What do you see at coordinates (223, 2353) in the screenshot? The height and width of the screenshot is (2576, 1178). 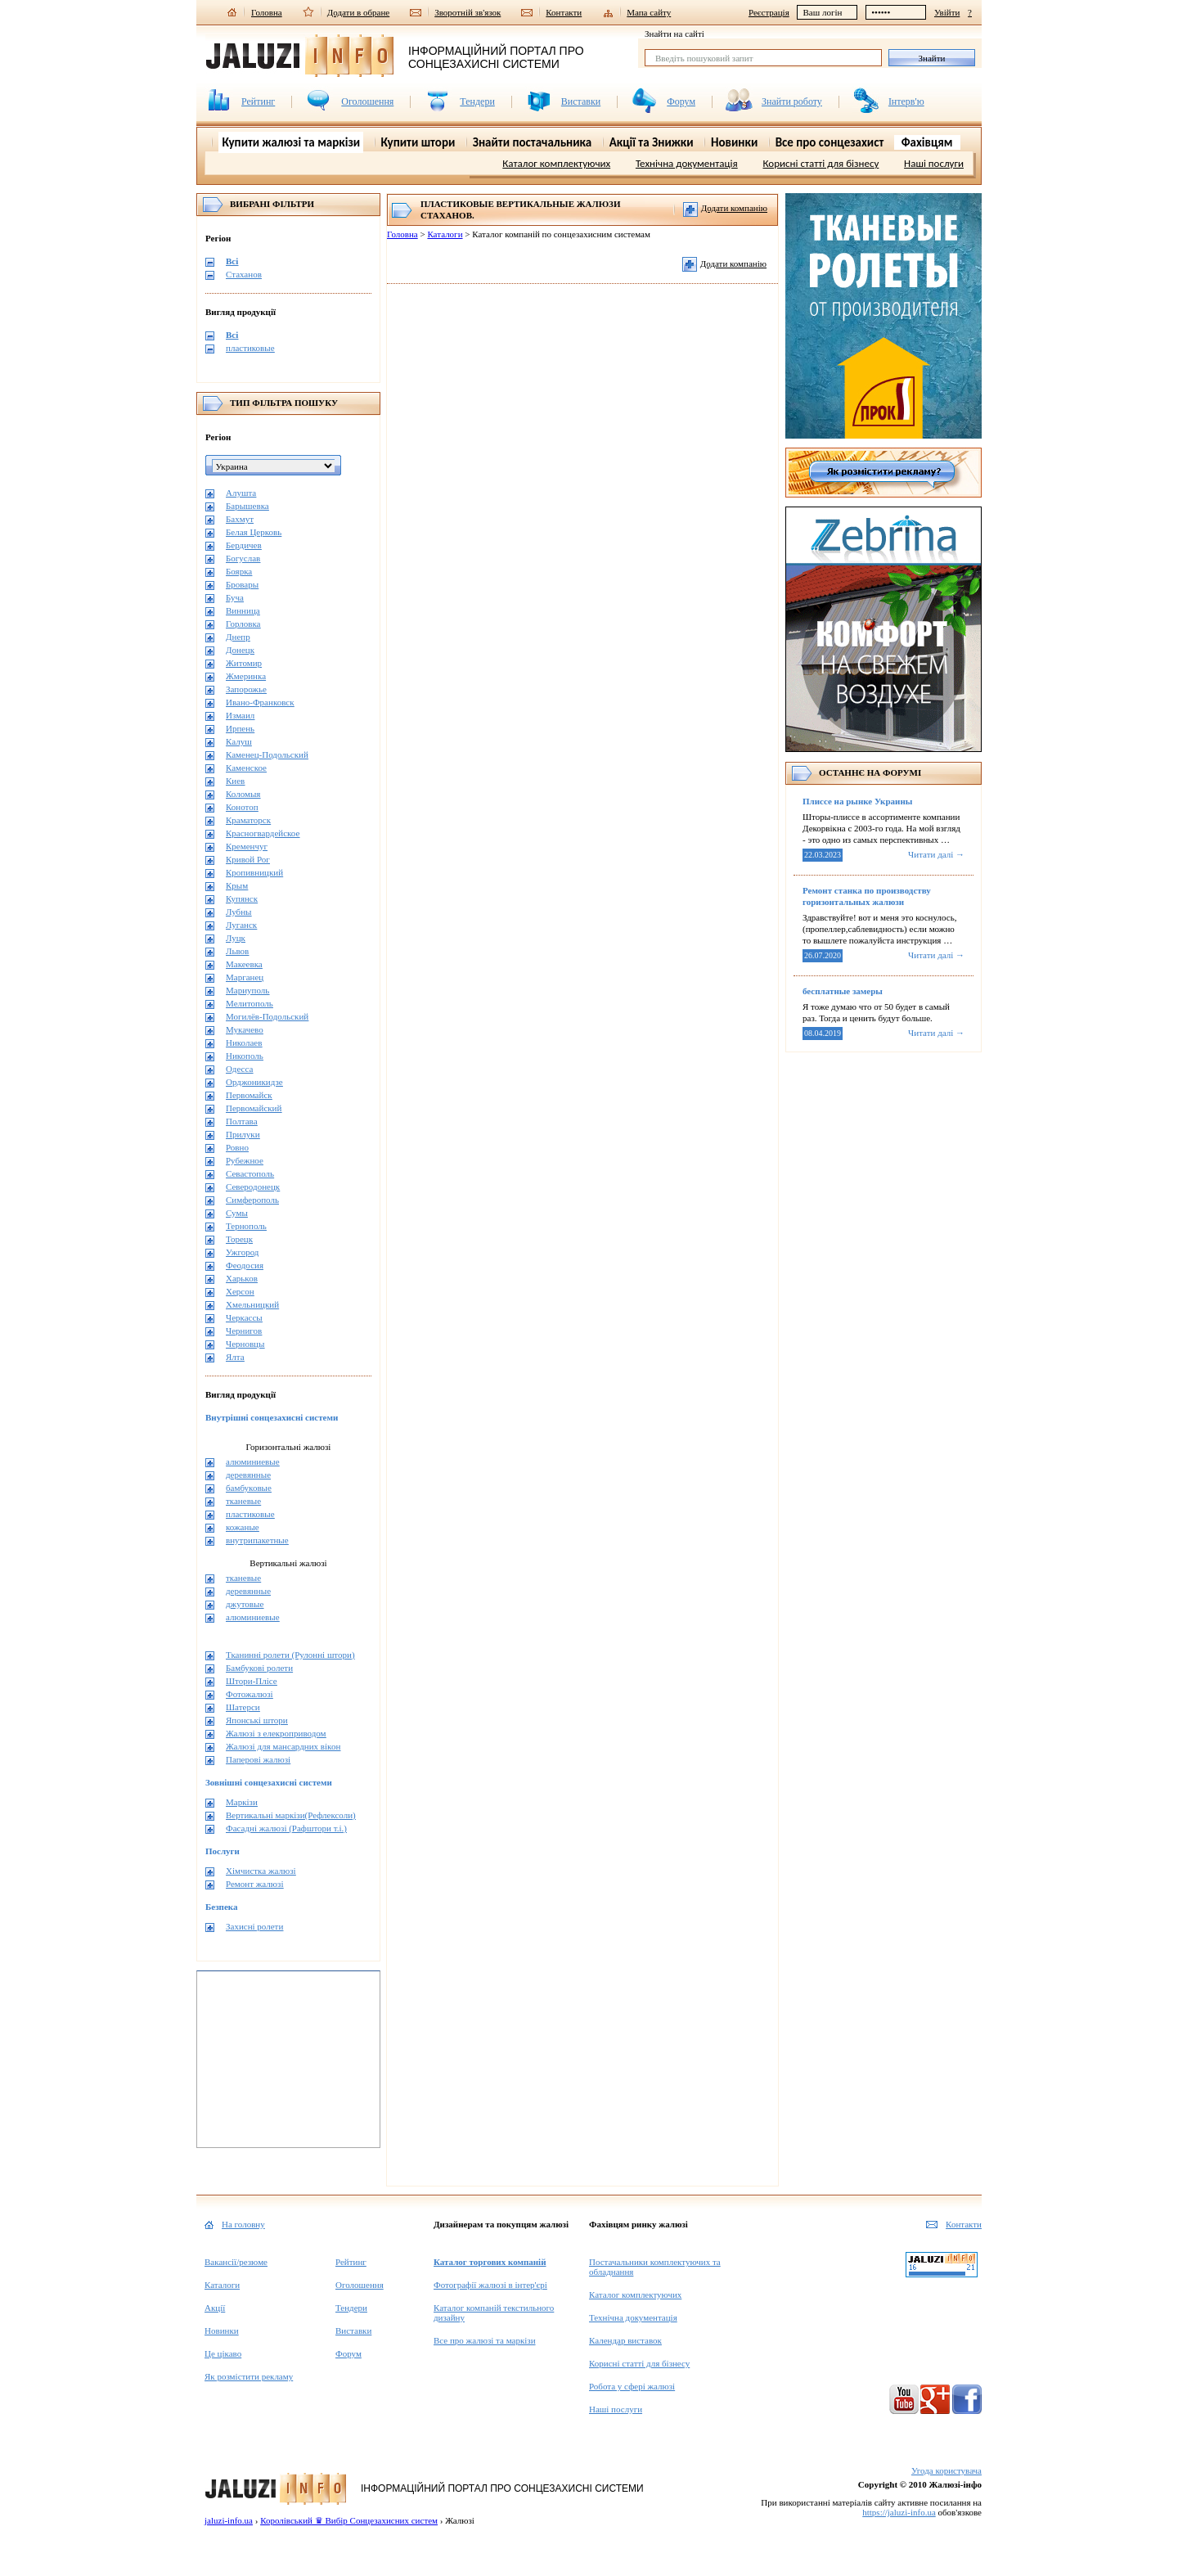 I see `Це цікаво` at bounding box center [223, 2353].